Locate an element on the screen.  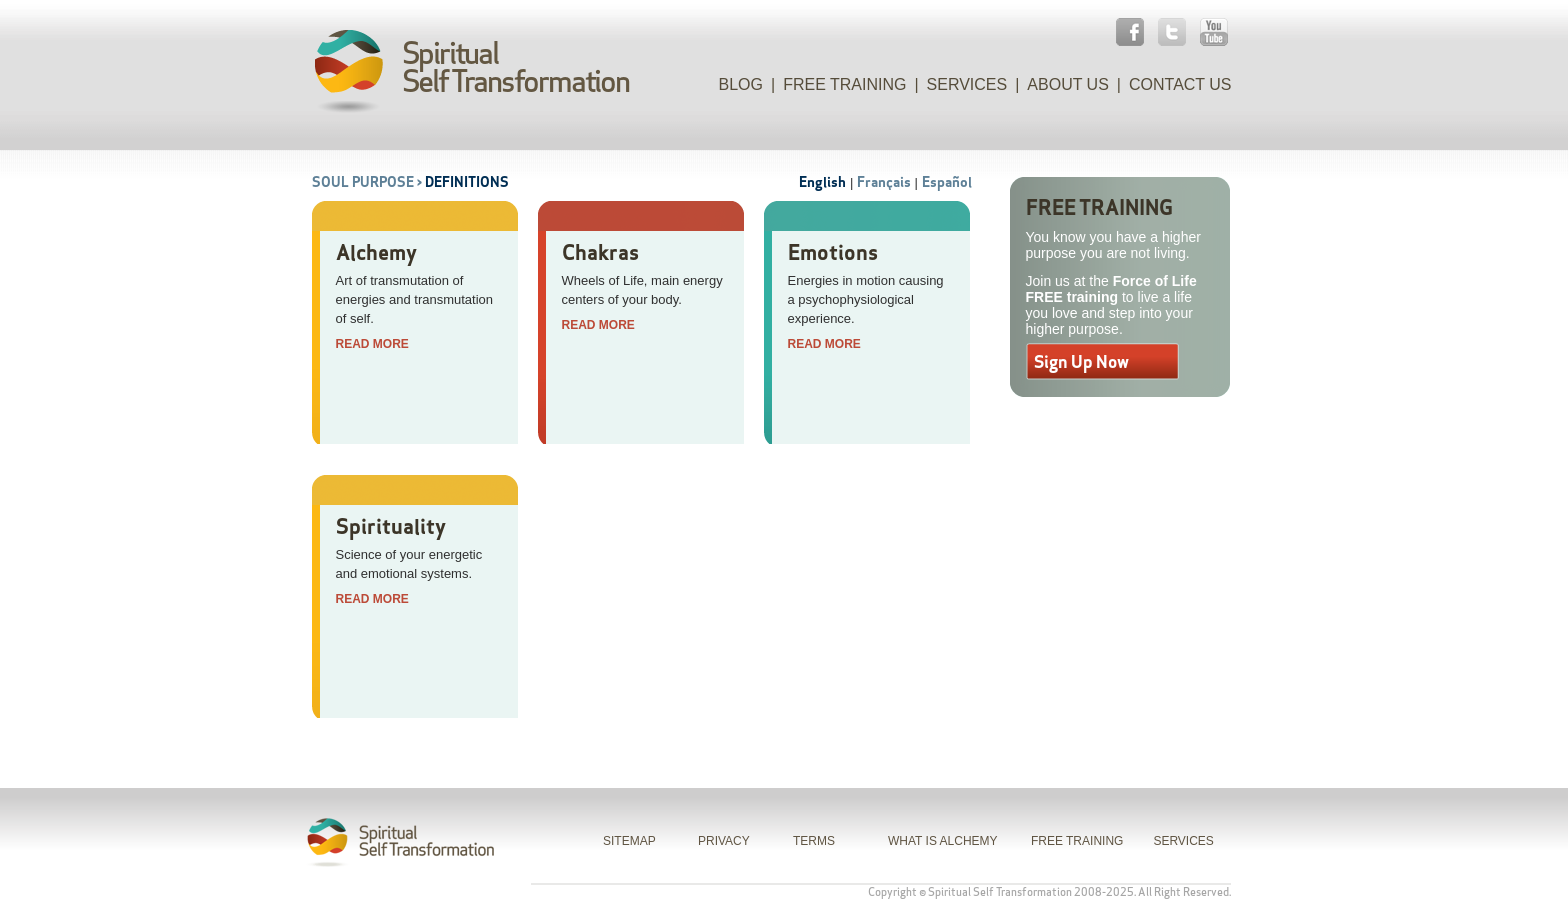
TERMS is located at coordinates (814, 841).